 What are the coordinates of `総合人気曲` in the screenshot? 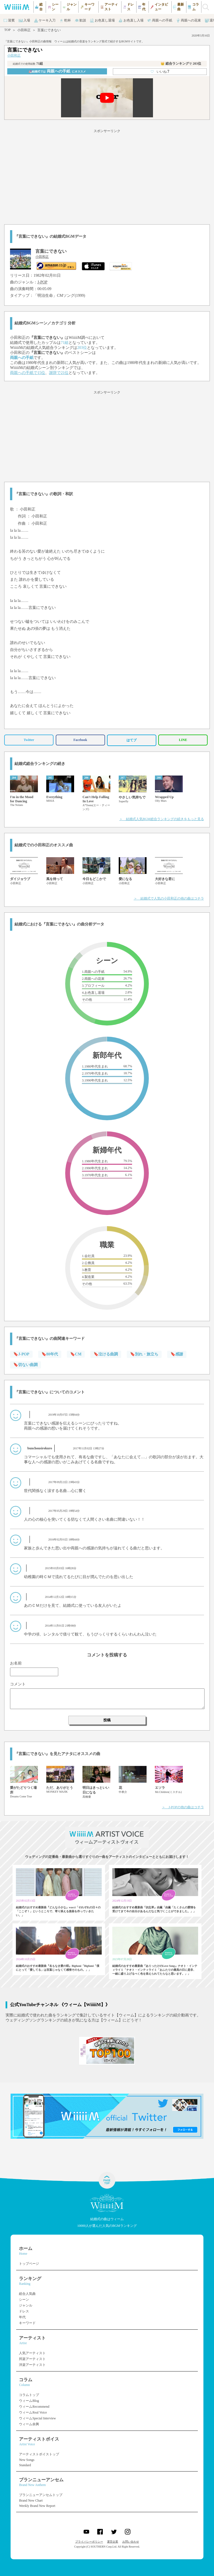 It's located at (27, 2294).